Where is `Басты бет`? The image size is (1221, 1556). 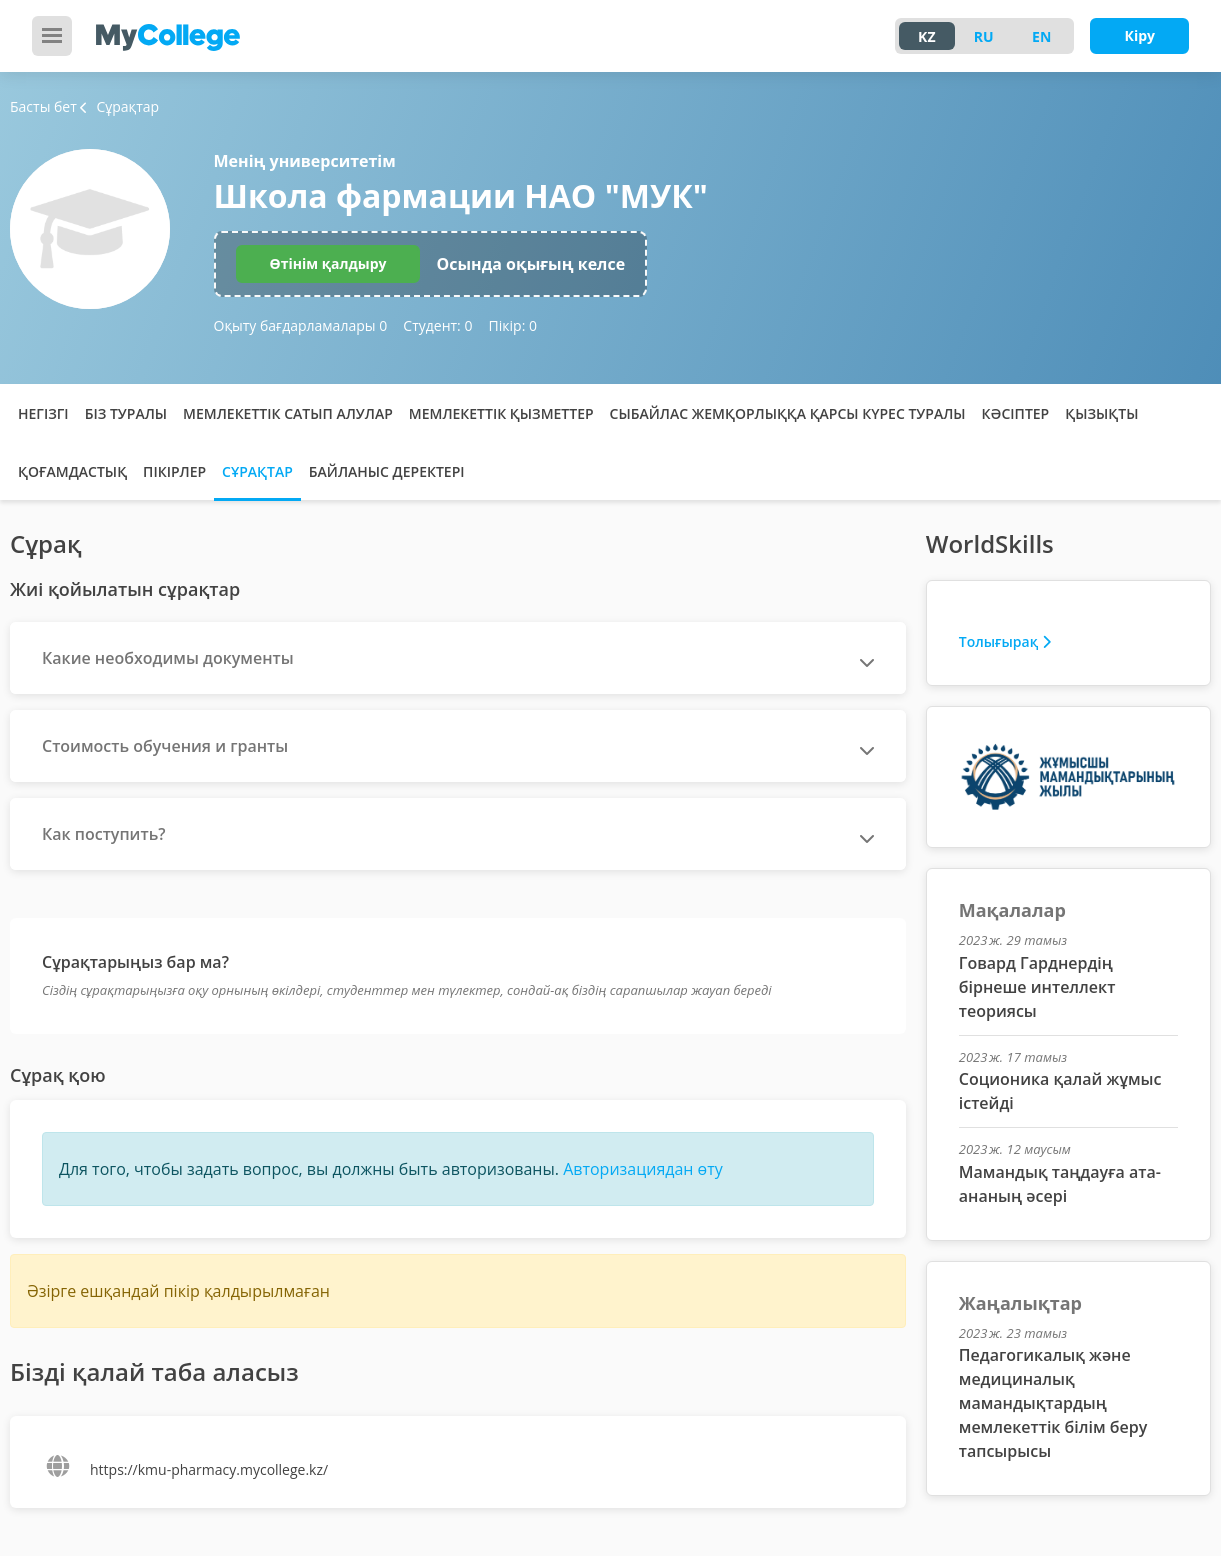
Басты бет is located at coordinates (43, 106).